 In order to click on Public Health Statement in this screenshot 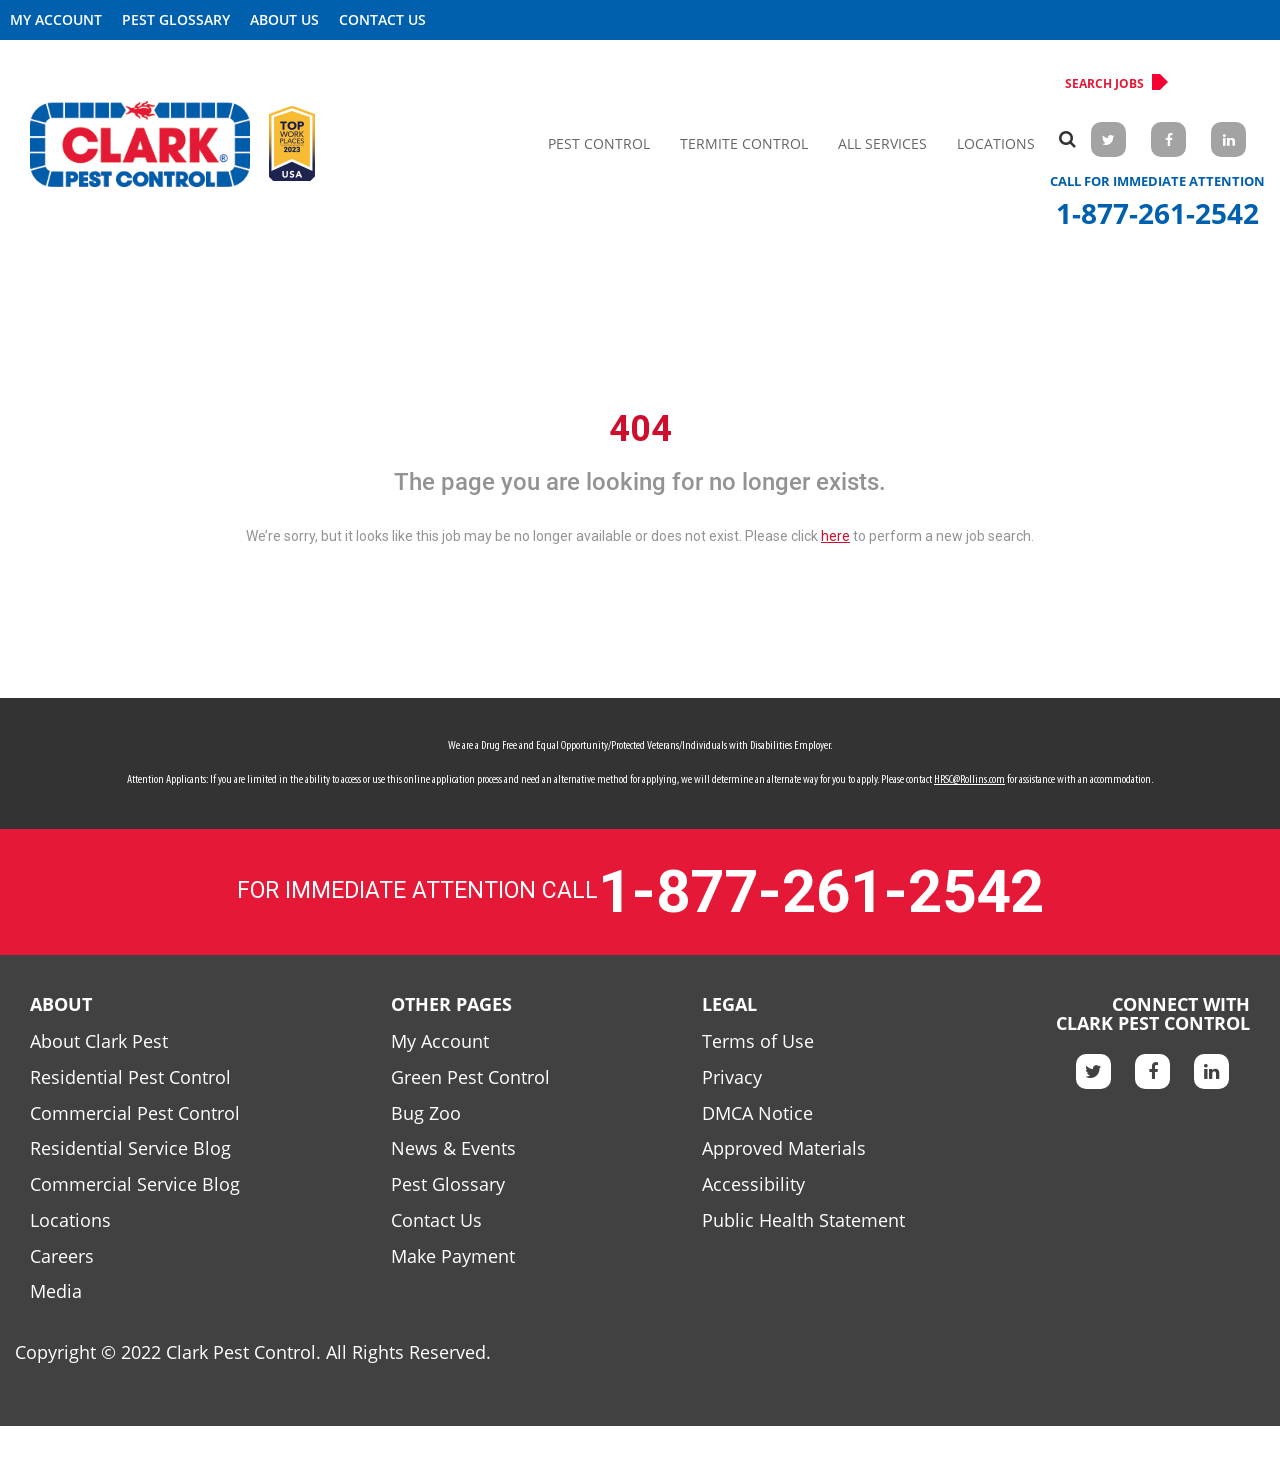, I will do `click(803, 1220)`.